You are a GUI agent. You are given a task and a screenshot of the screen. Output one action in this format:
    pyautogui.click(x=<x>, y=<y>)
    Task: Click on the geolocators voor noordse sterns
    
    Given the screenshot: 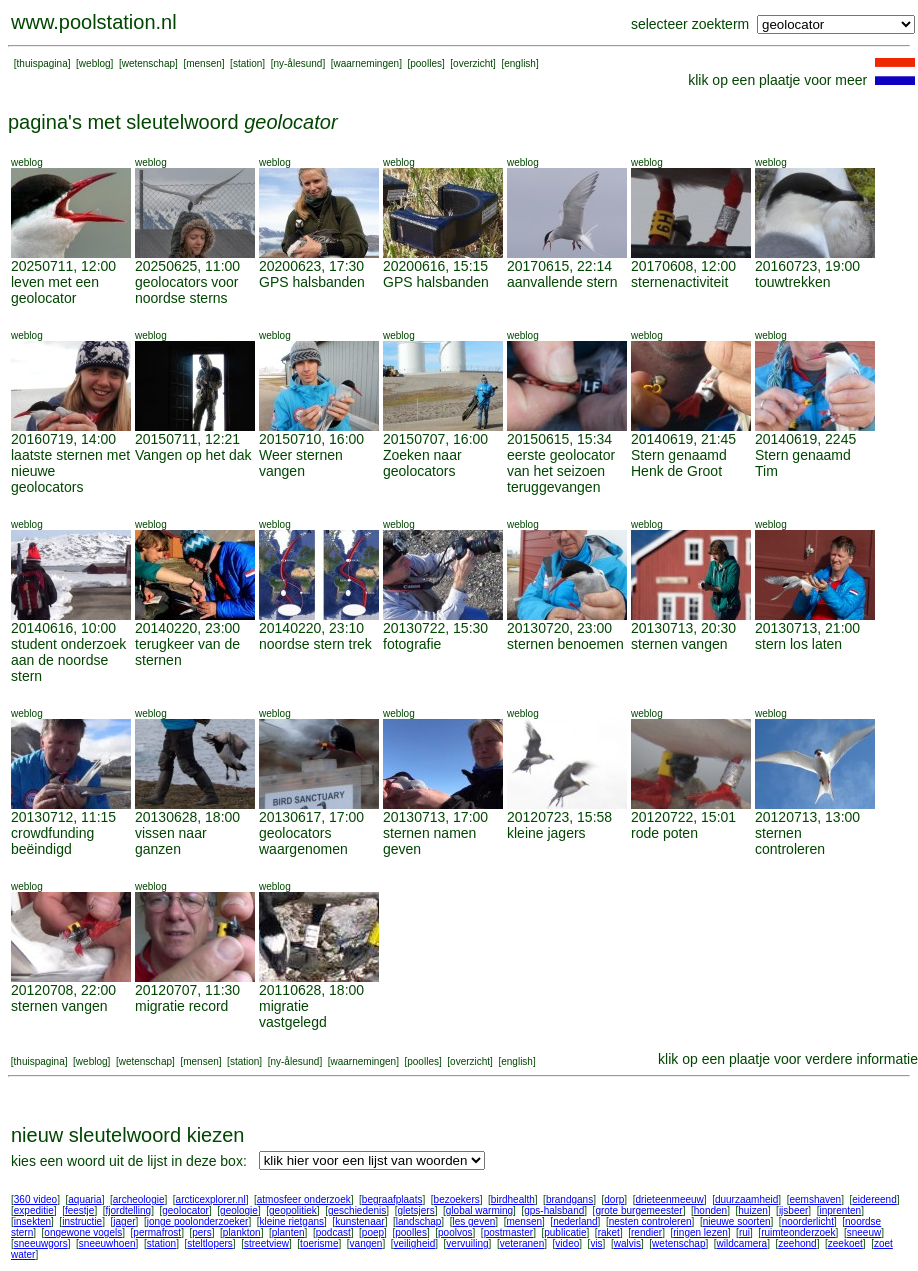 What is the action you would take?
    pyautogui.click(x=187, y=290)
    